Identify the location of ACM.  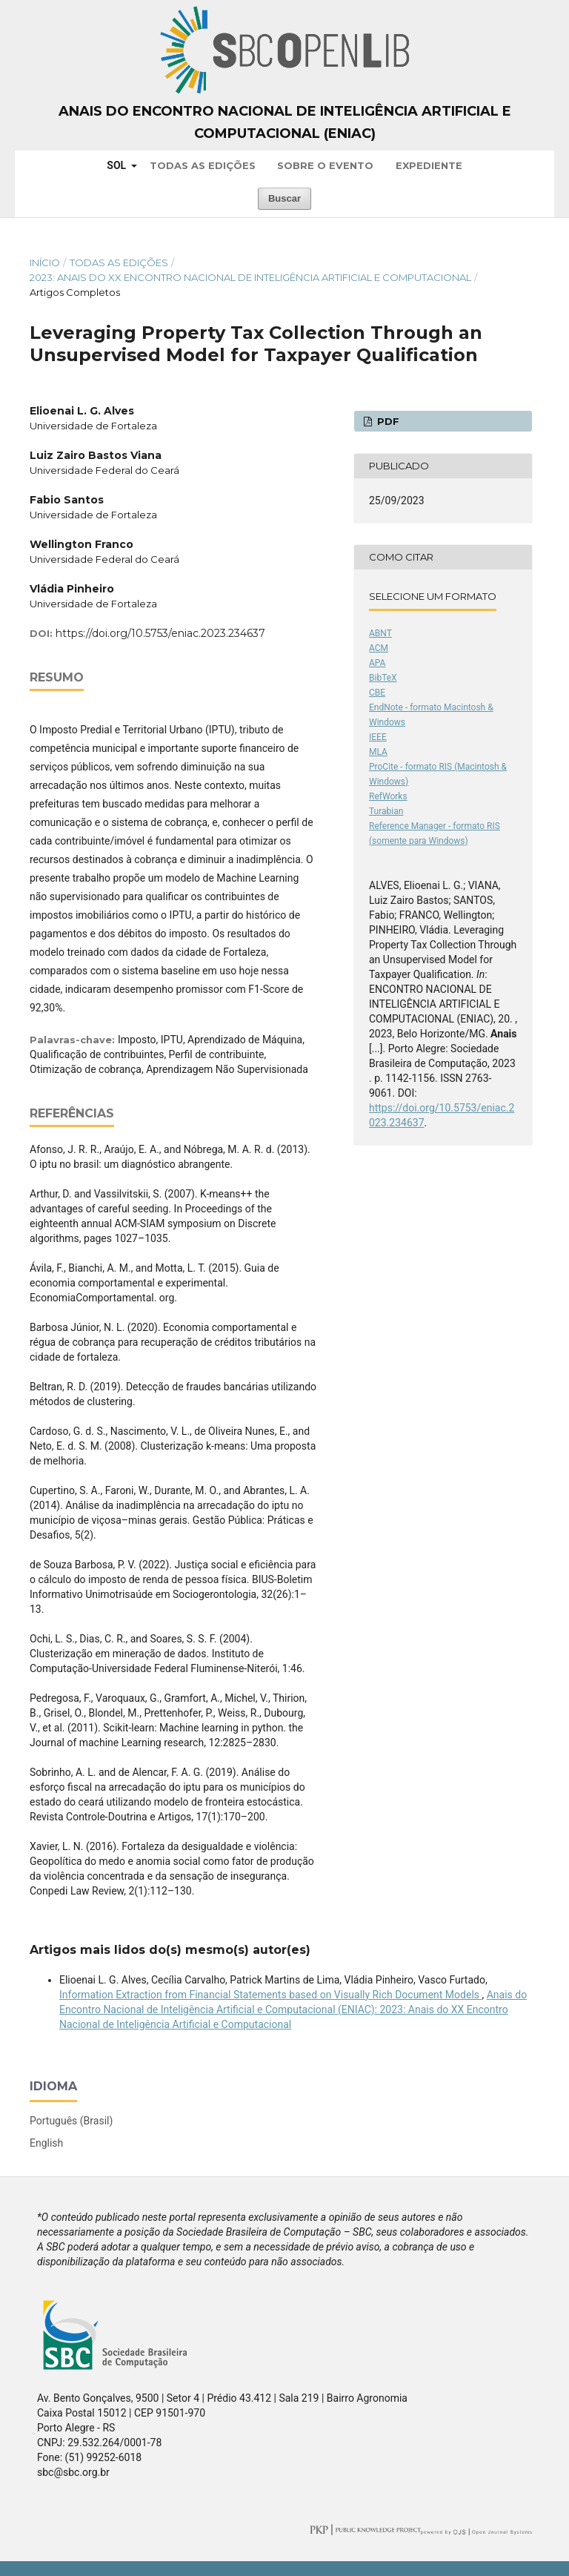
(378, 648).